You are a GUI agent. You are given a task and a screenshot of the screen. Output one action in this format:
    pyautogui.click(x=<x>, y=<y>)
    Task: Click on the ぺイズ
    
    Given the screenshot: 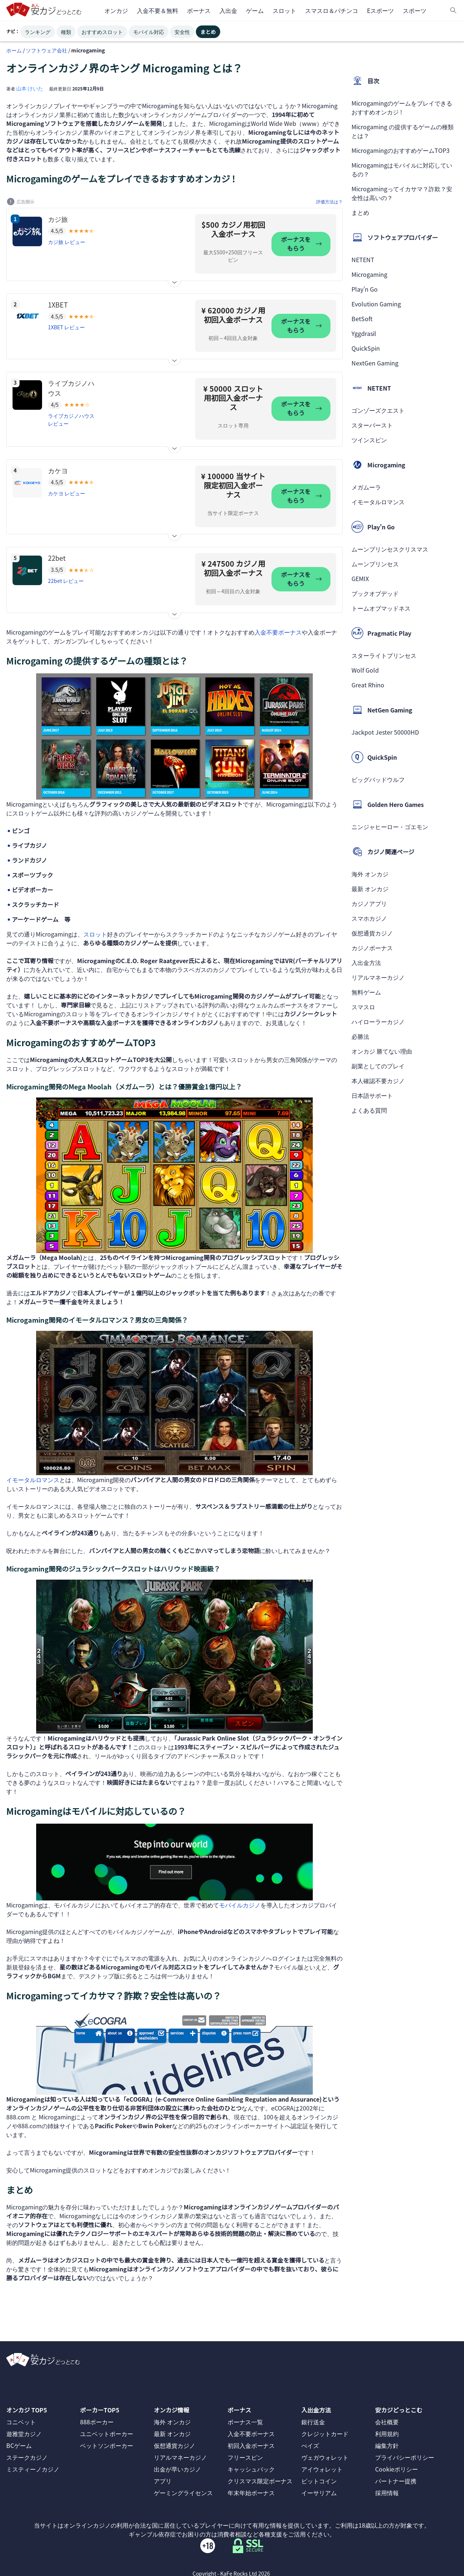 What is the action you would take?
    pyautogui.click(x=310, y=2445)
    